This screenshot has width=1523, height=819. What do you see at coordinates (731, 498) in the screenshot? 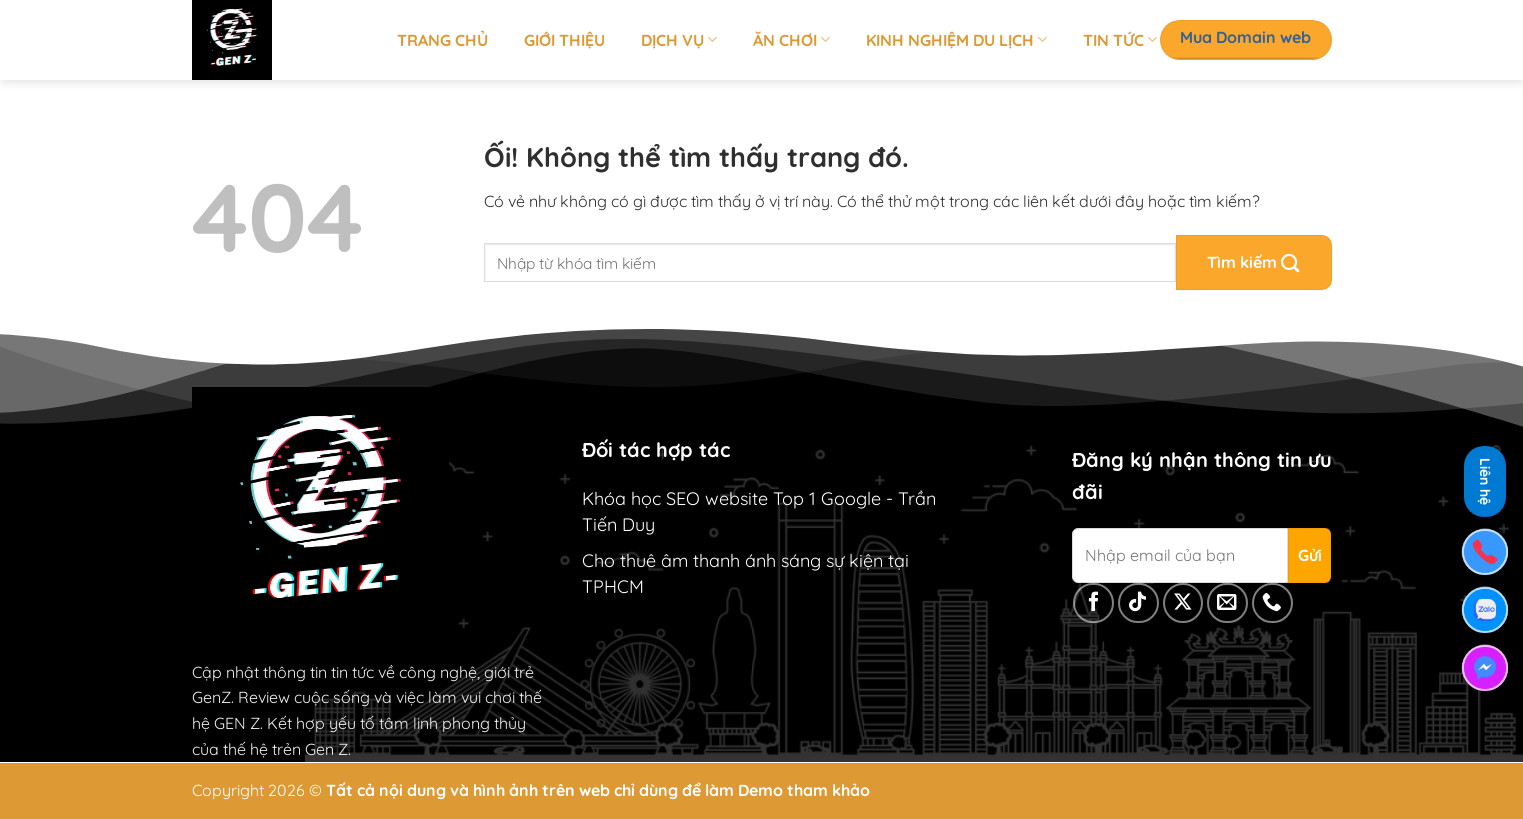
I see `Khóa học SEO website Top 1 Google` at bounding box center [731, 498].